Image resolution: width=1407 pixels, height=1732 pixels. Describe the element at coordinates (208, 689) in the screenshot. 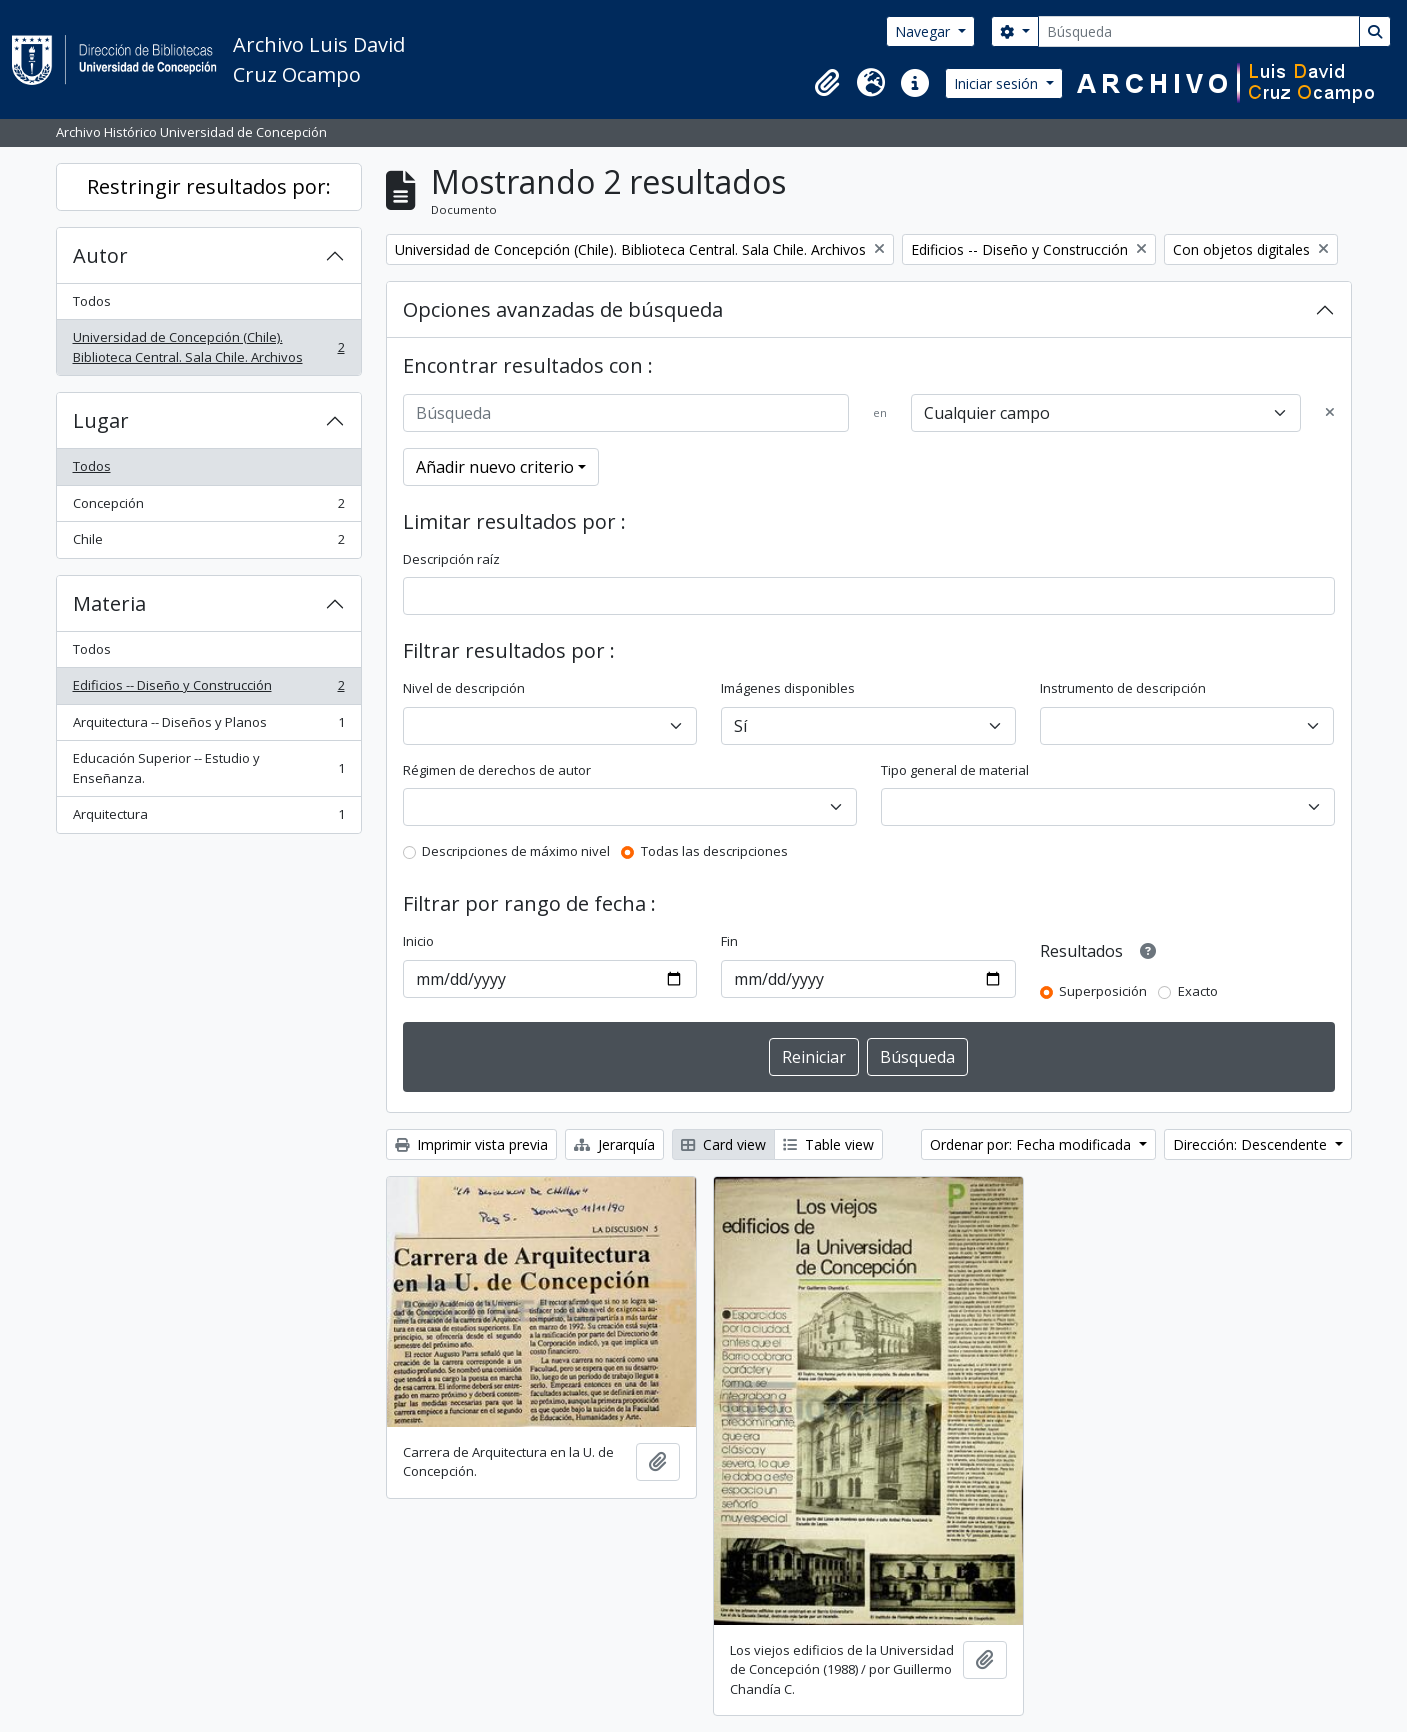

I see `Edificios -- Diseño y Construcción` at that location.